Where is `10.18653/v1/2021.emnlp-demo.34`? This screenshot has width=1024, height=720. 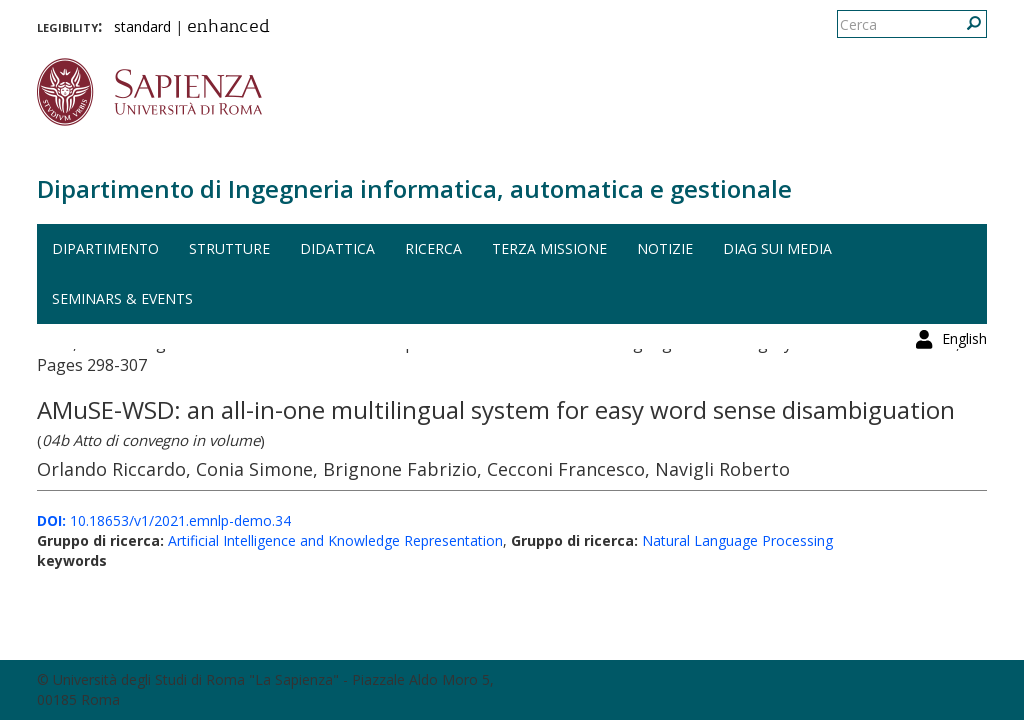
10.18653/v1/2021.emnlp-demo.34 is located at coordinates (164, 520).